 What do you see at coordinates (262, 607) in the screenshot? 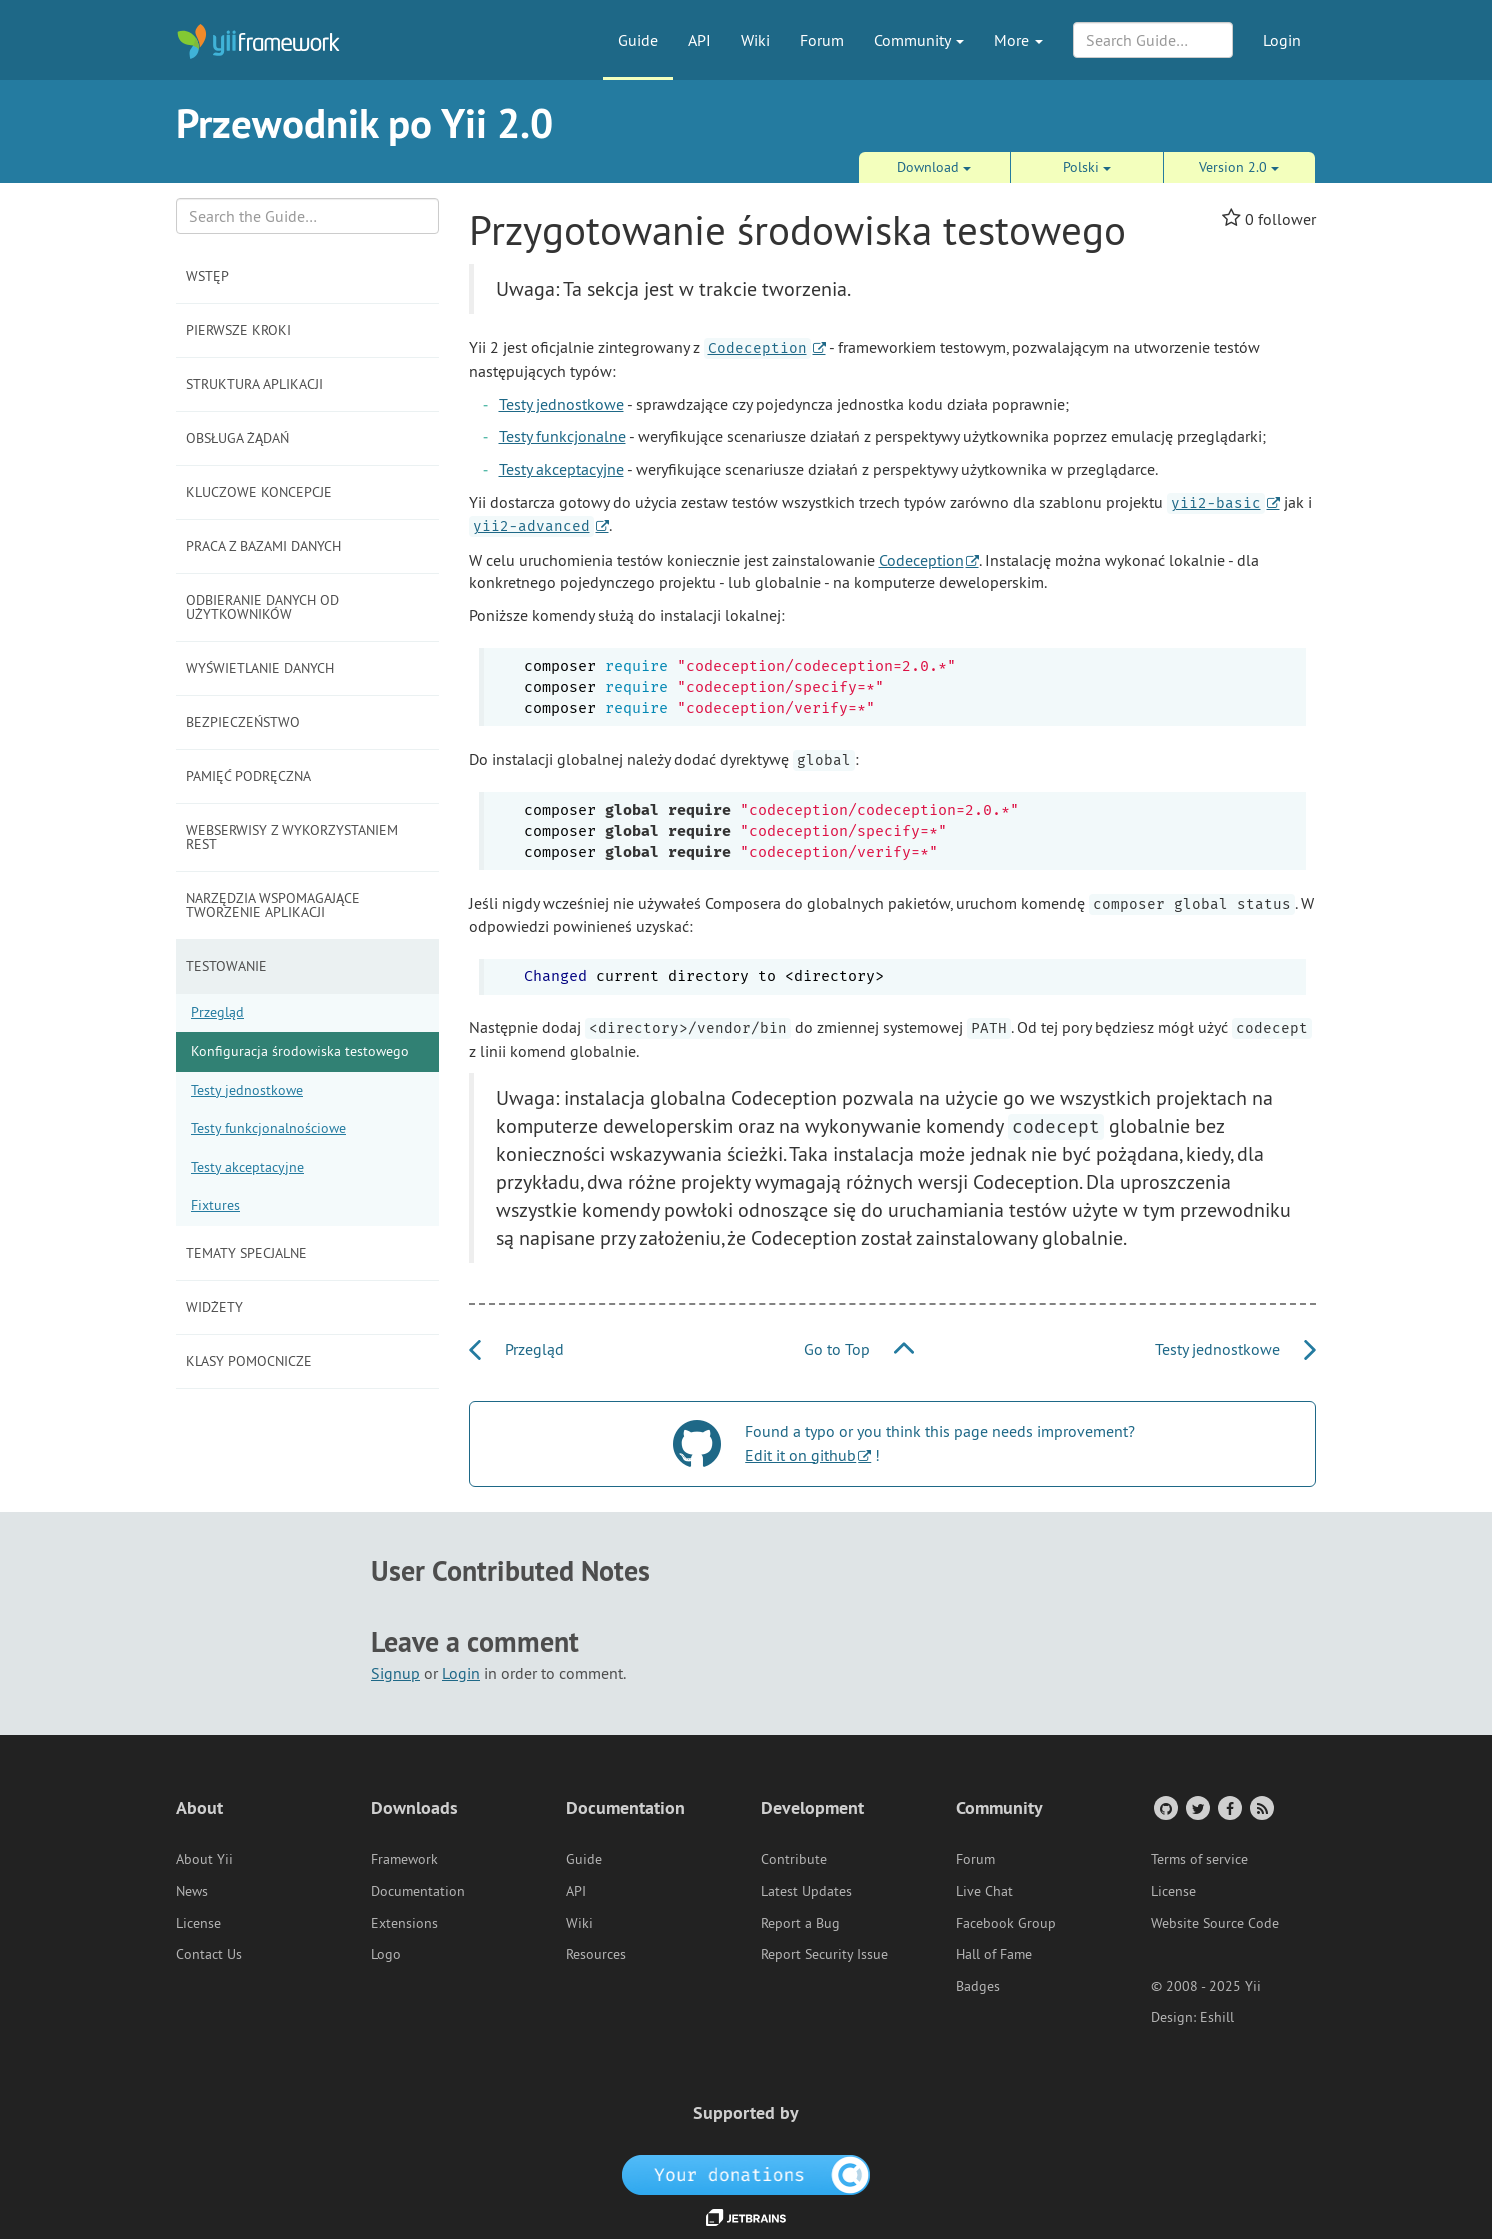
I see `Odbieranie danych od użytkowników` at bounding box center [262, 607].